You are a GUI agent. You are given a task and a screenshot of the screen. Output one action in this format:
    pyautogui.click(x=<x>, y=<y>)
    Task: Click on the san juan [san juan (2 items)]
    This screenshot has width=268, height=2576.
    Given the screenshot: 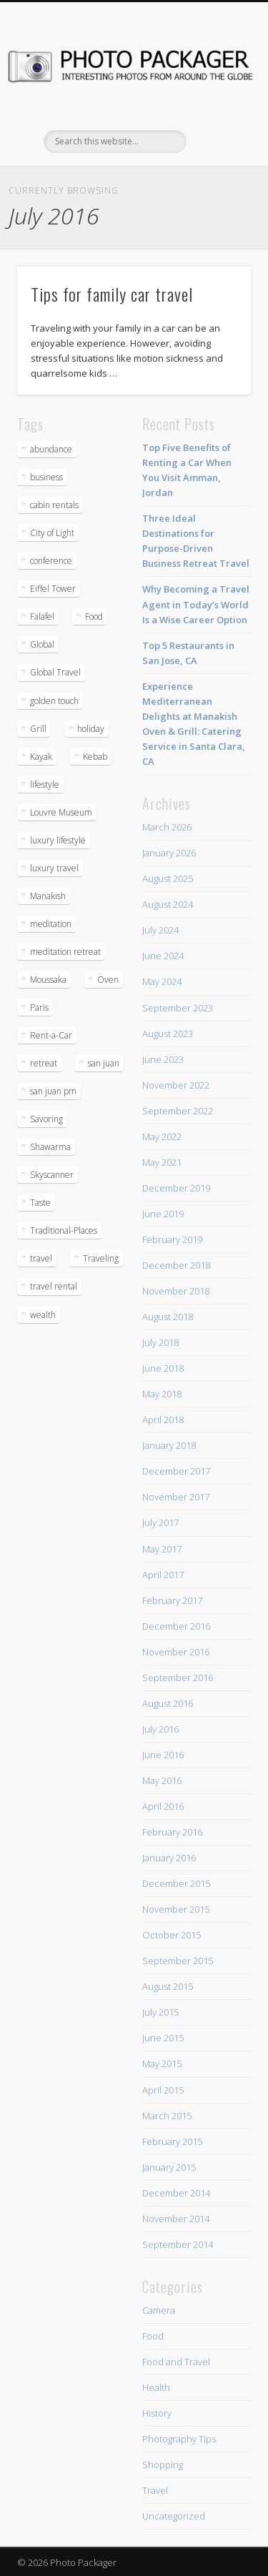 What is the action you would take?
    pyautogui.click(x=103, y=1063)
    